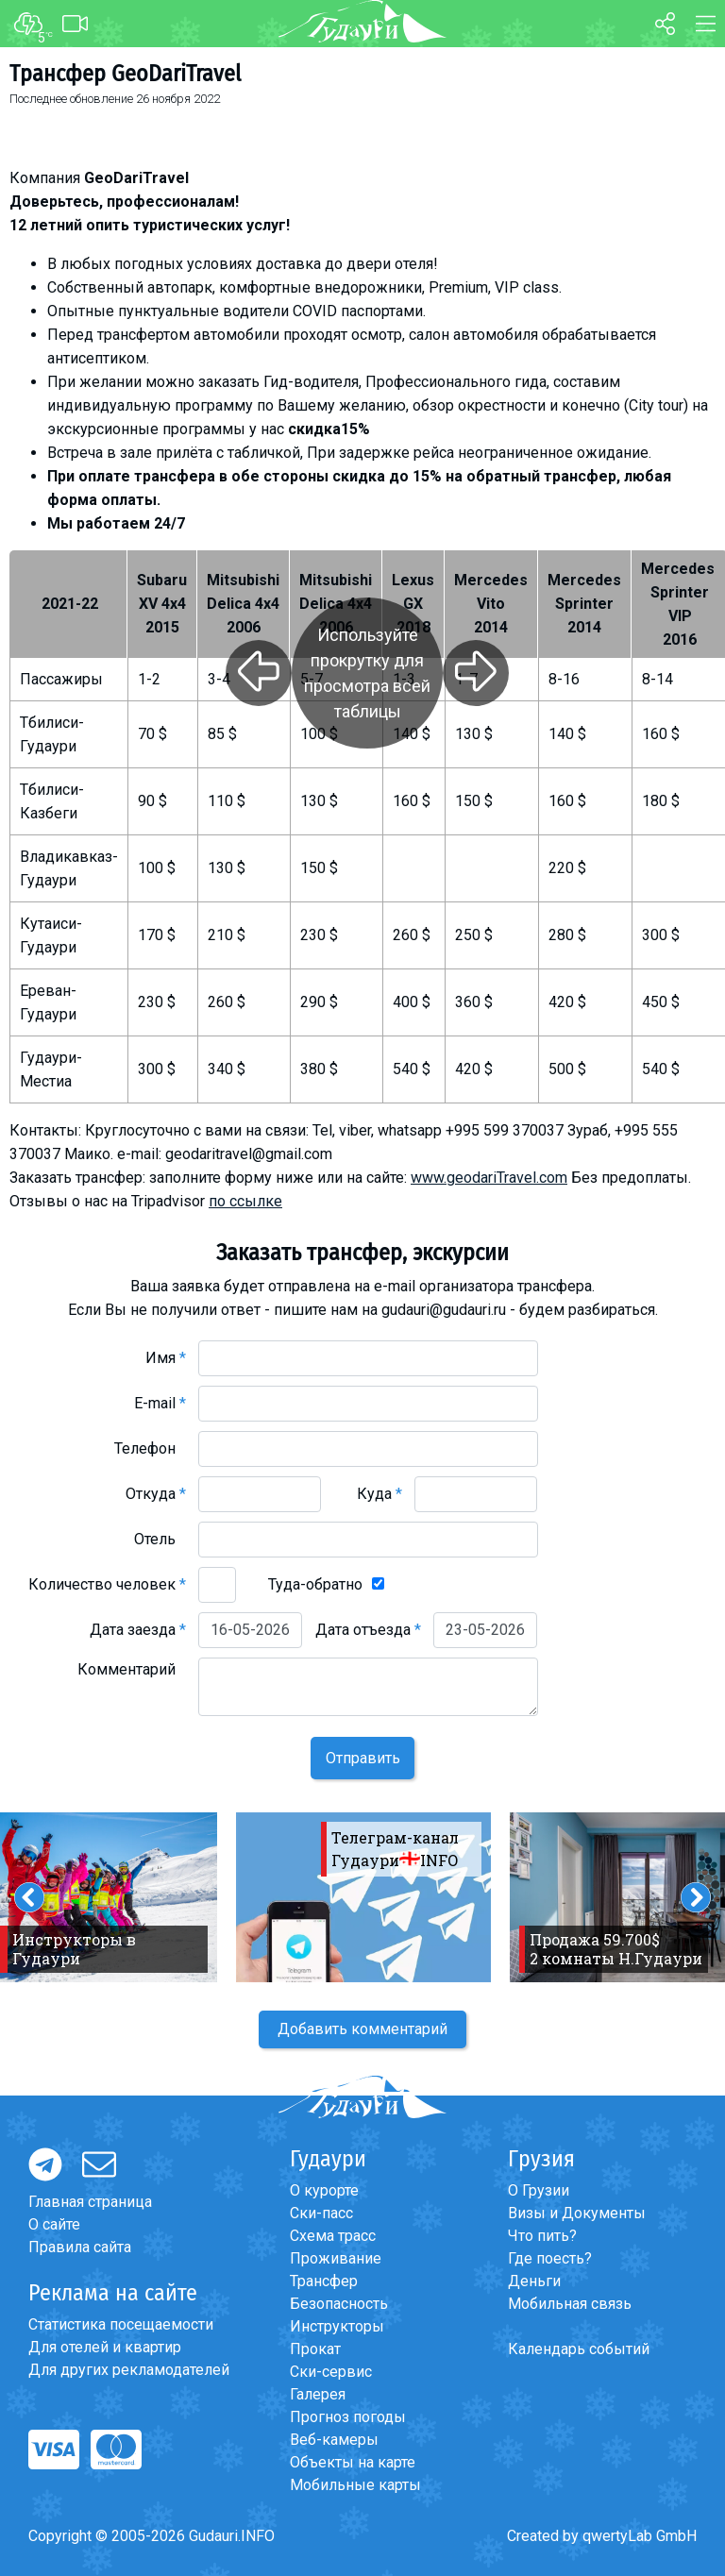  Describe the element at coordinates (335, 2258) in the screenshot. I see `Проживание` at that location.